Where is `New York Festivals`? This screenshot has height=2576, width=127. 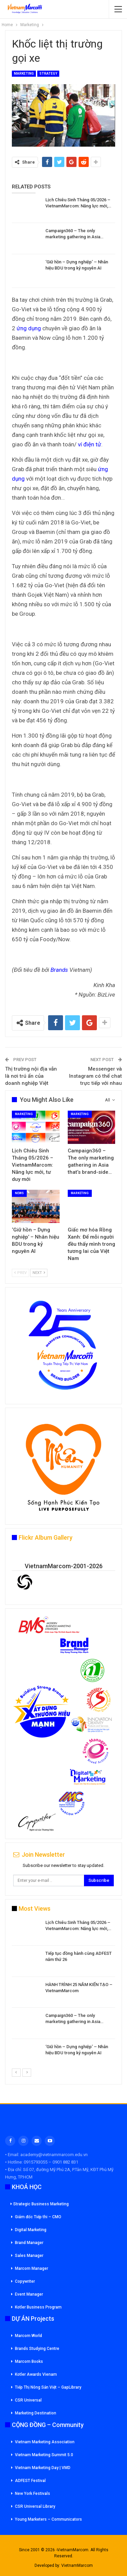 New York Festivals is located at coordinates (32, 2493).